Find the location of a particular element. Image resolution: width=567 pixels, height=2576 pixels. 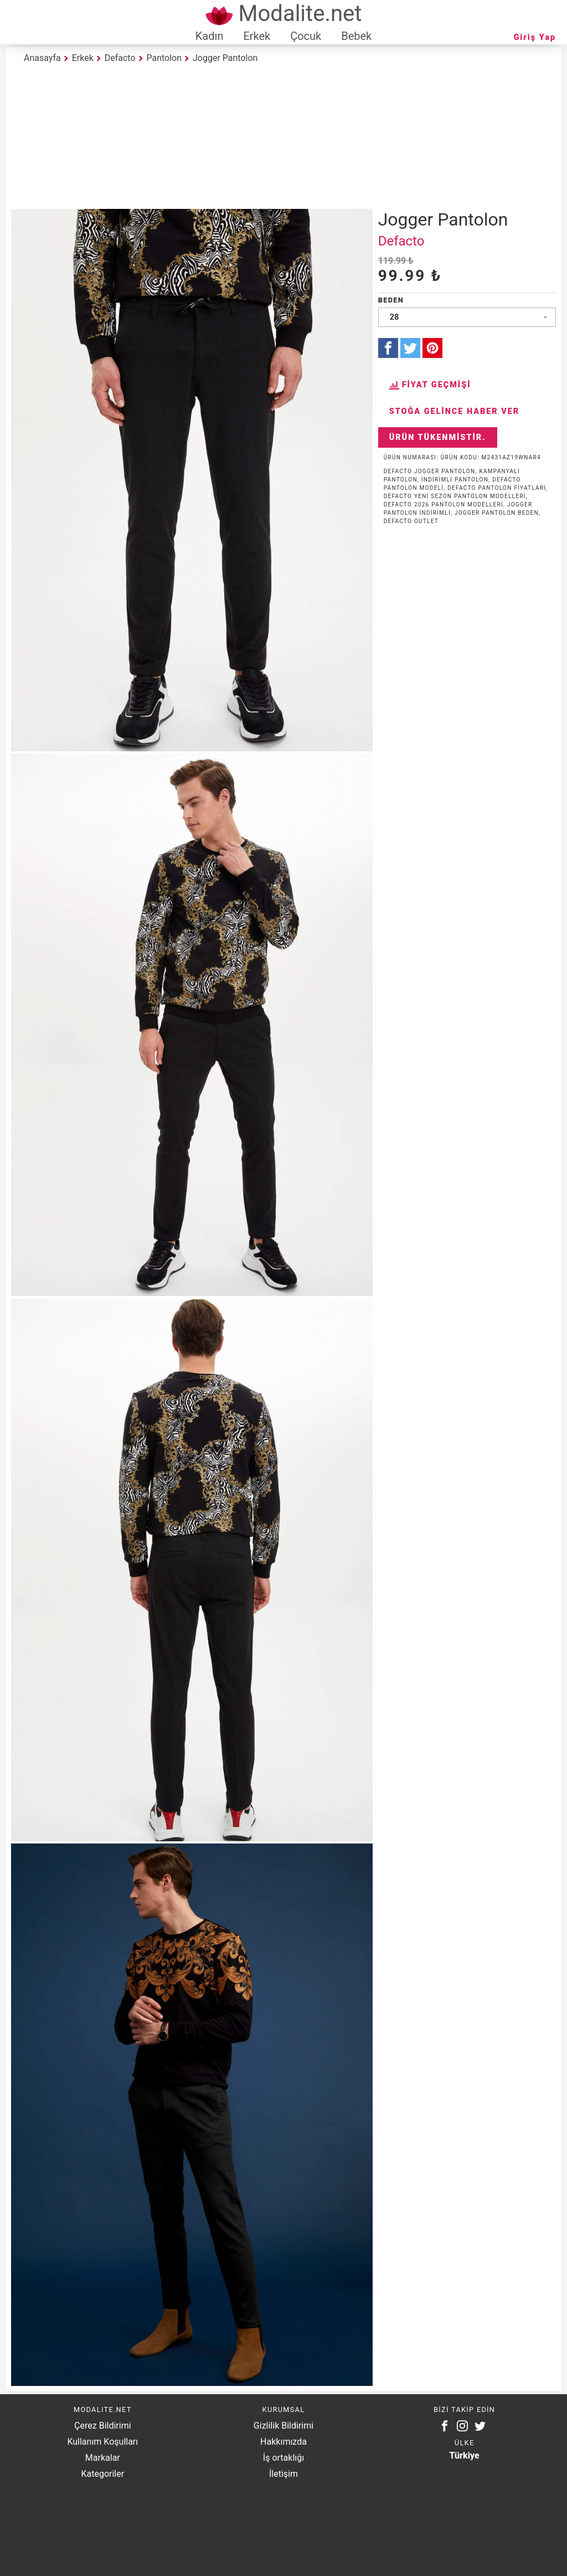

Çocuk is located at coordinates (305, 36).